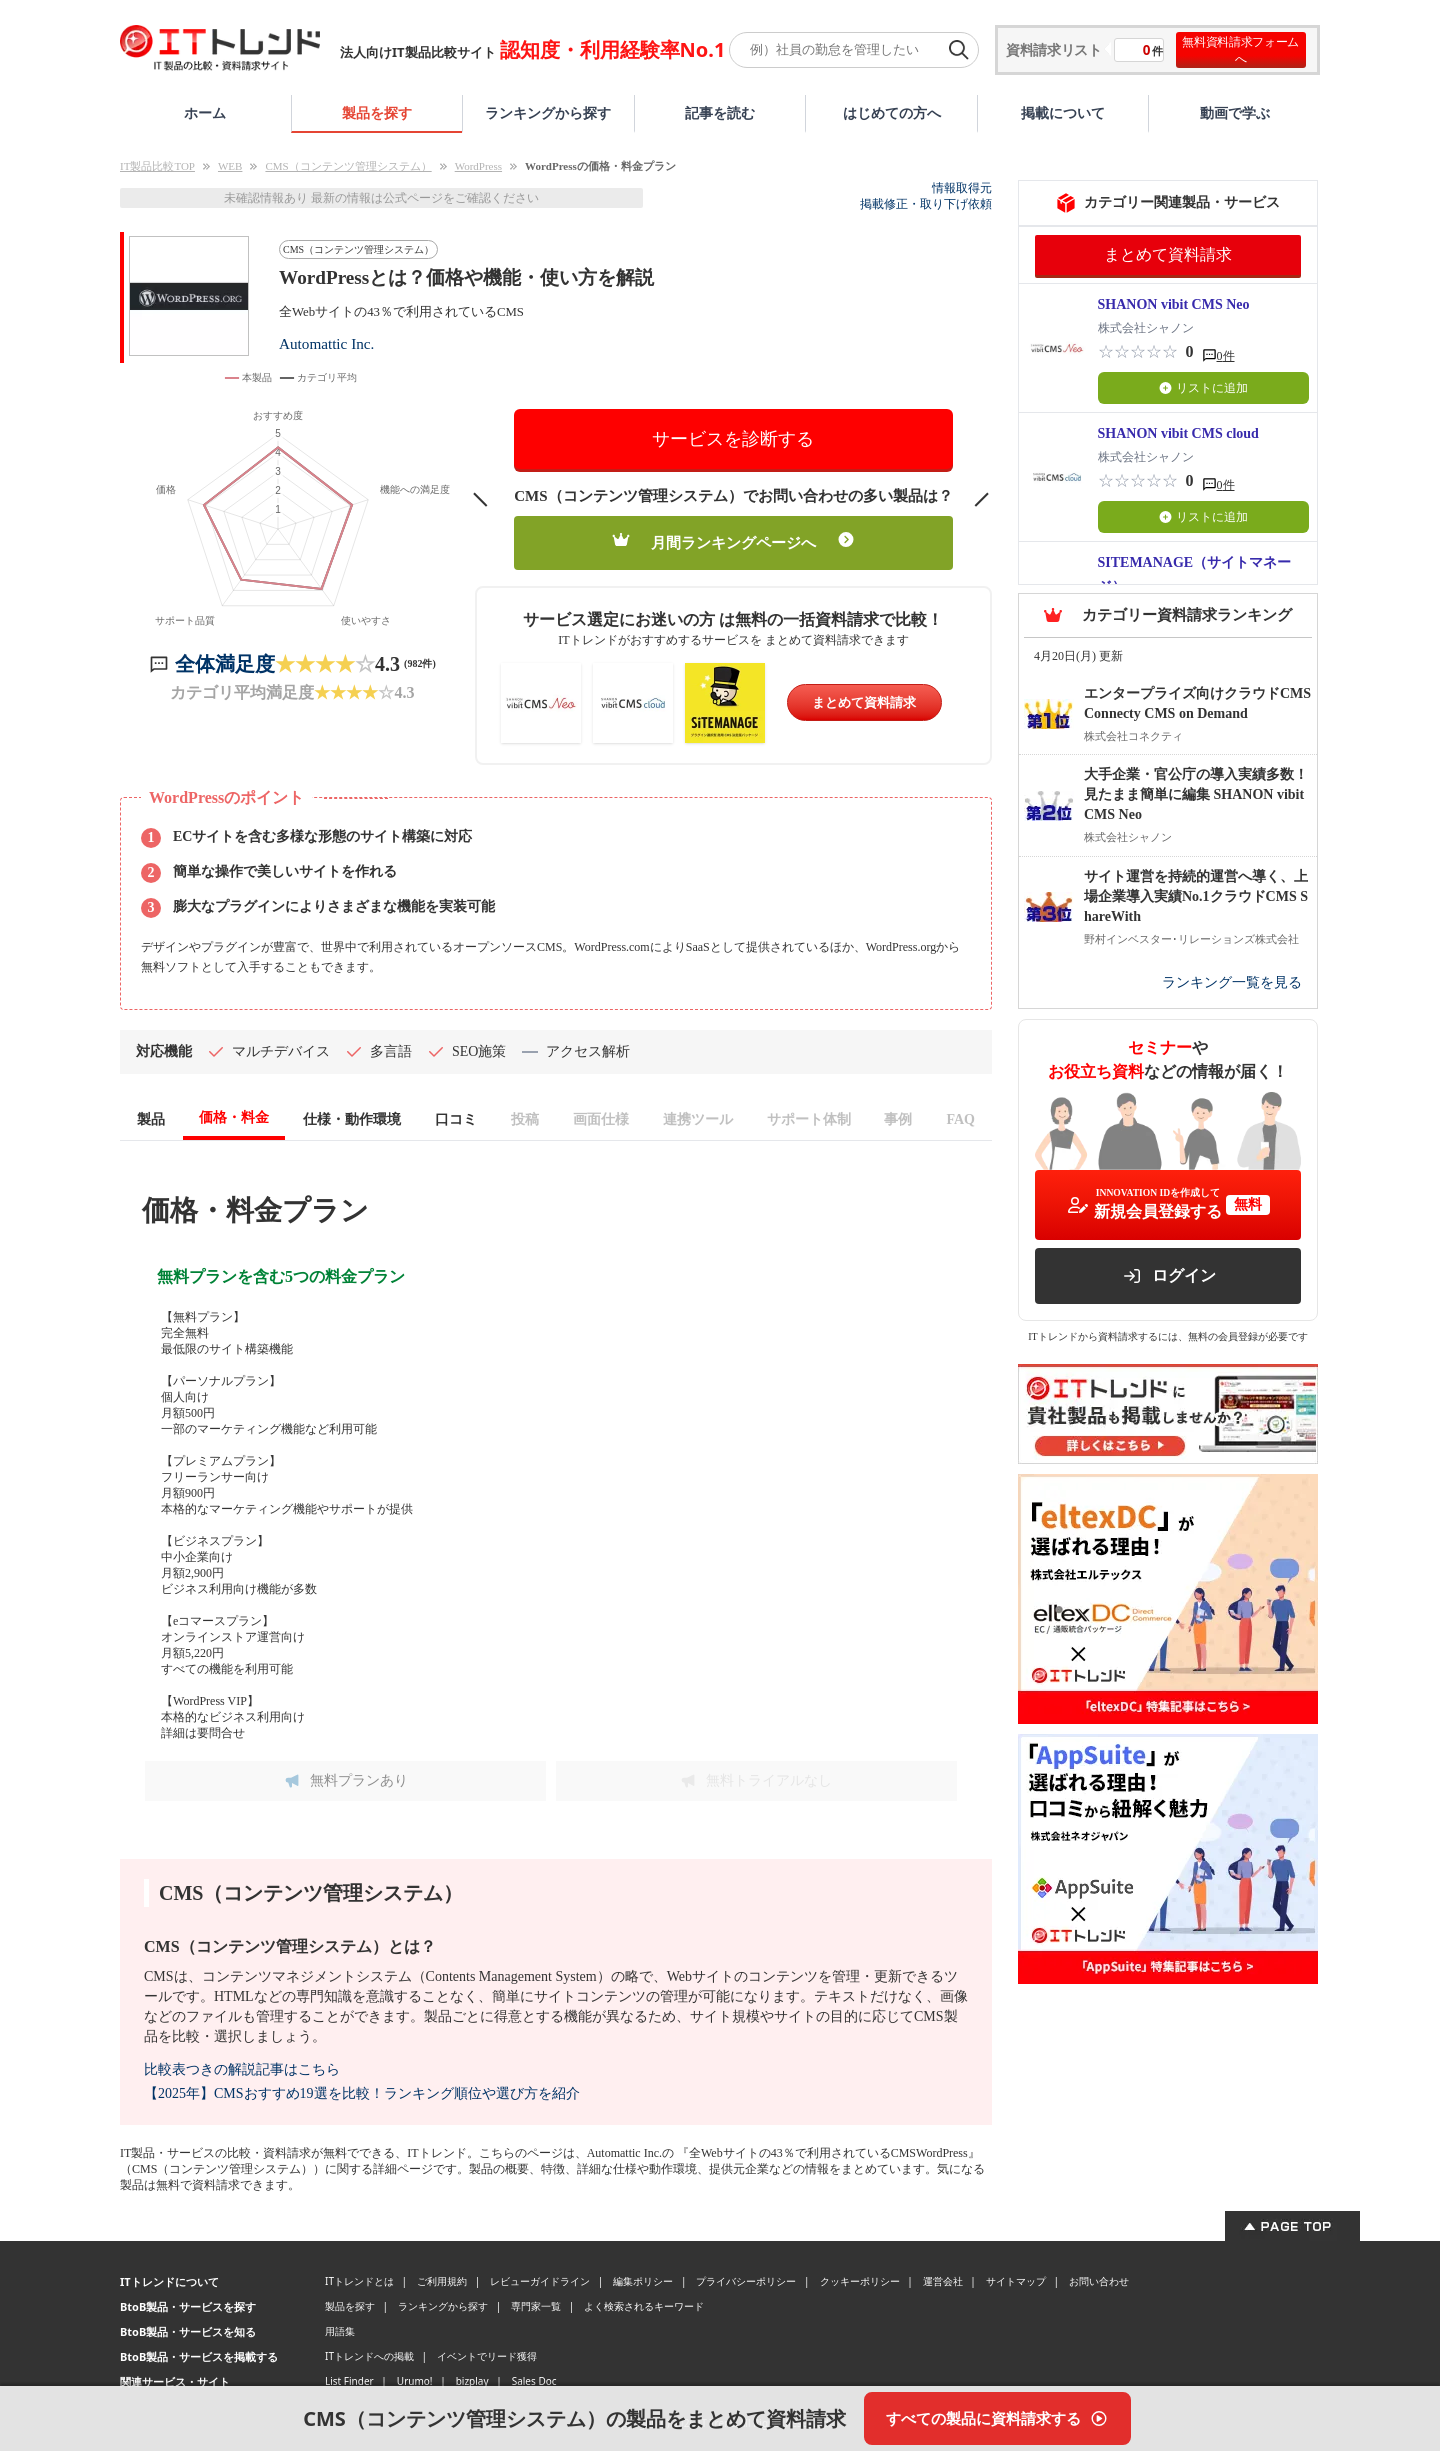 Image resolution: width=1440 pixels, height=2451 pixels. I want to click on 月間ランキングページへ, so click(733, 541).